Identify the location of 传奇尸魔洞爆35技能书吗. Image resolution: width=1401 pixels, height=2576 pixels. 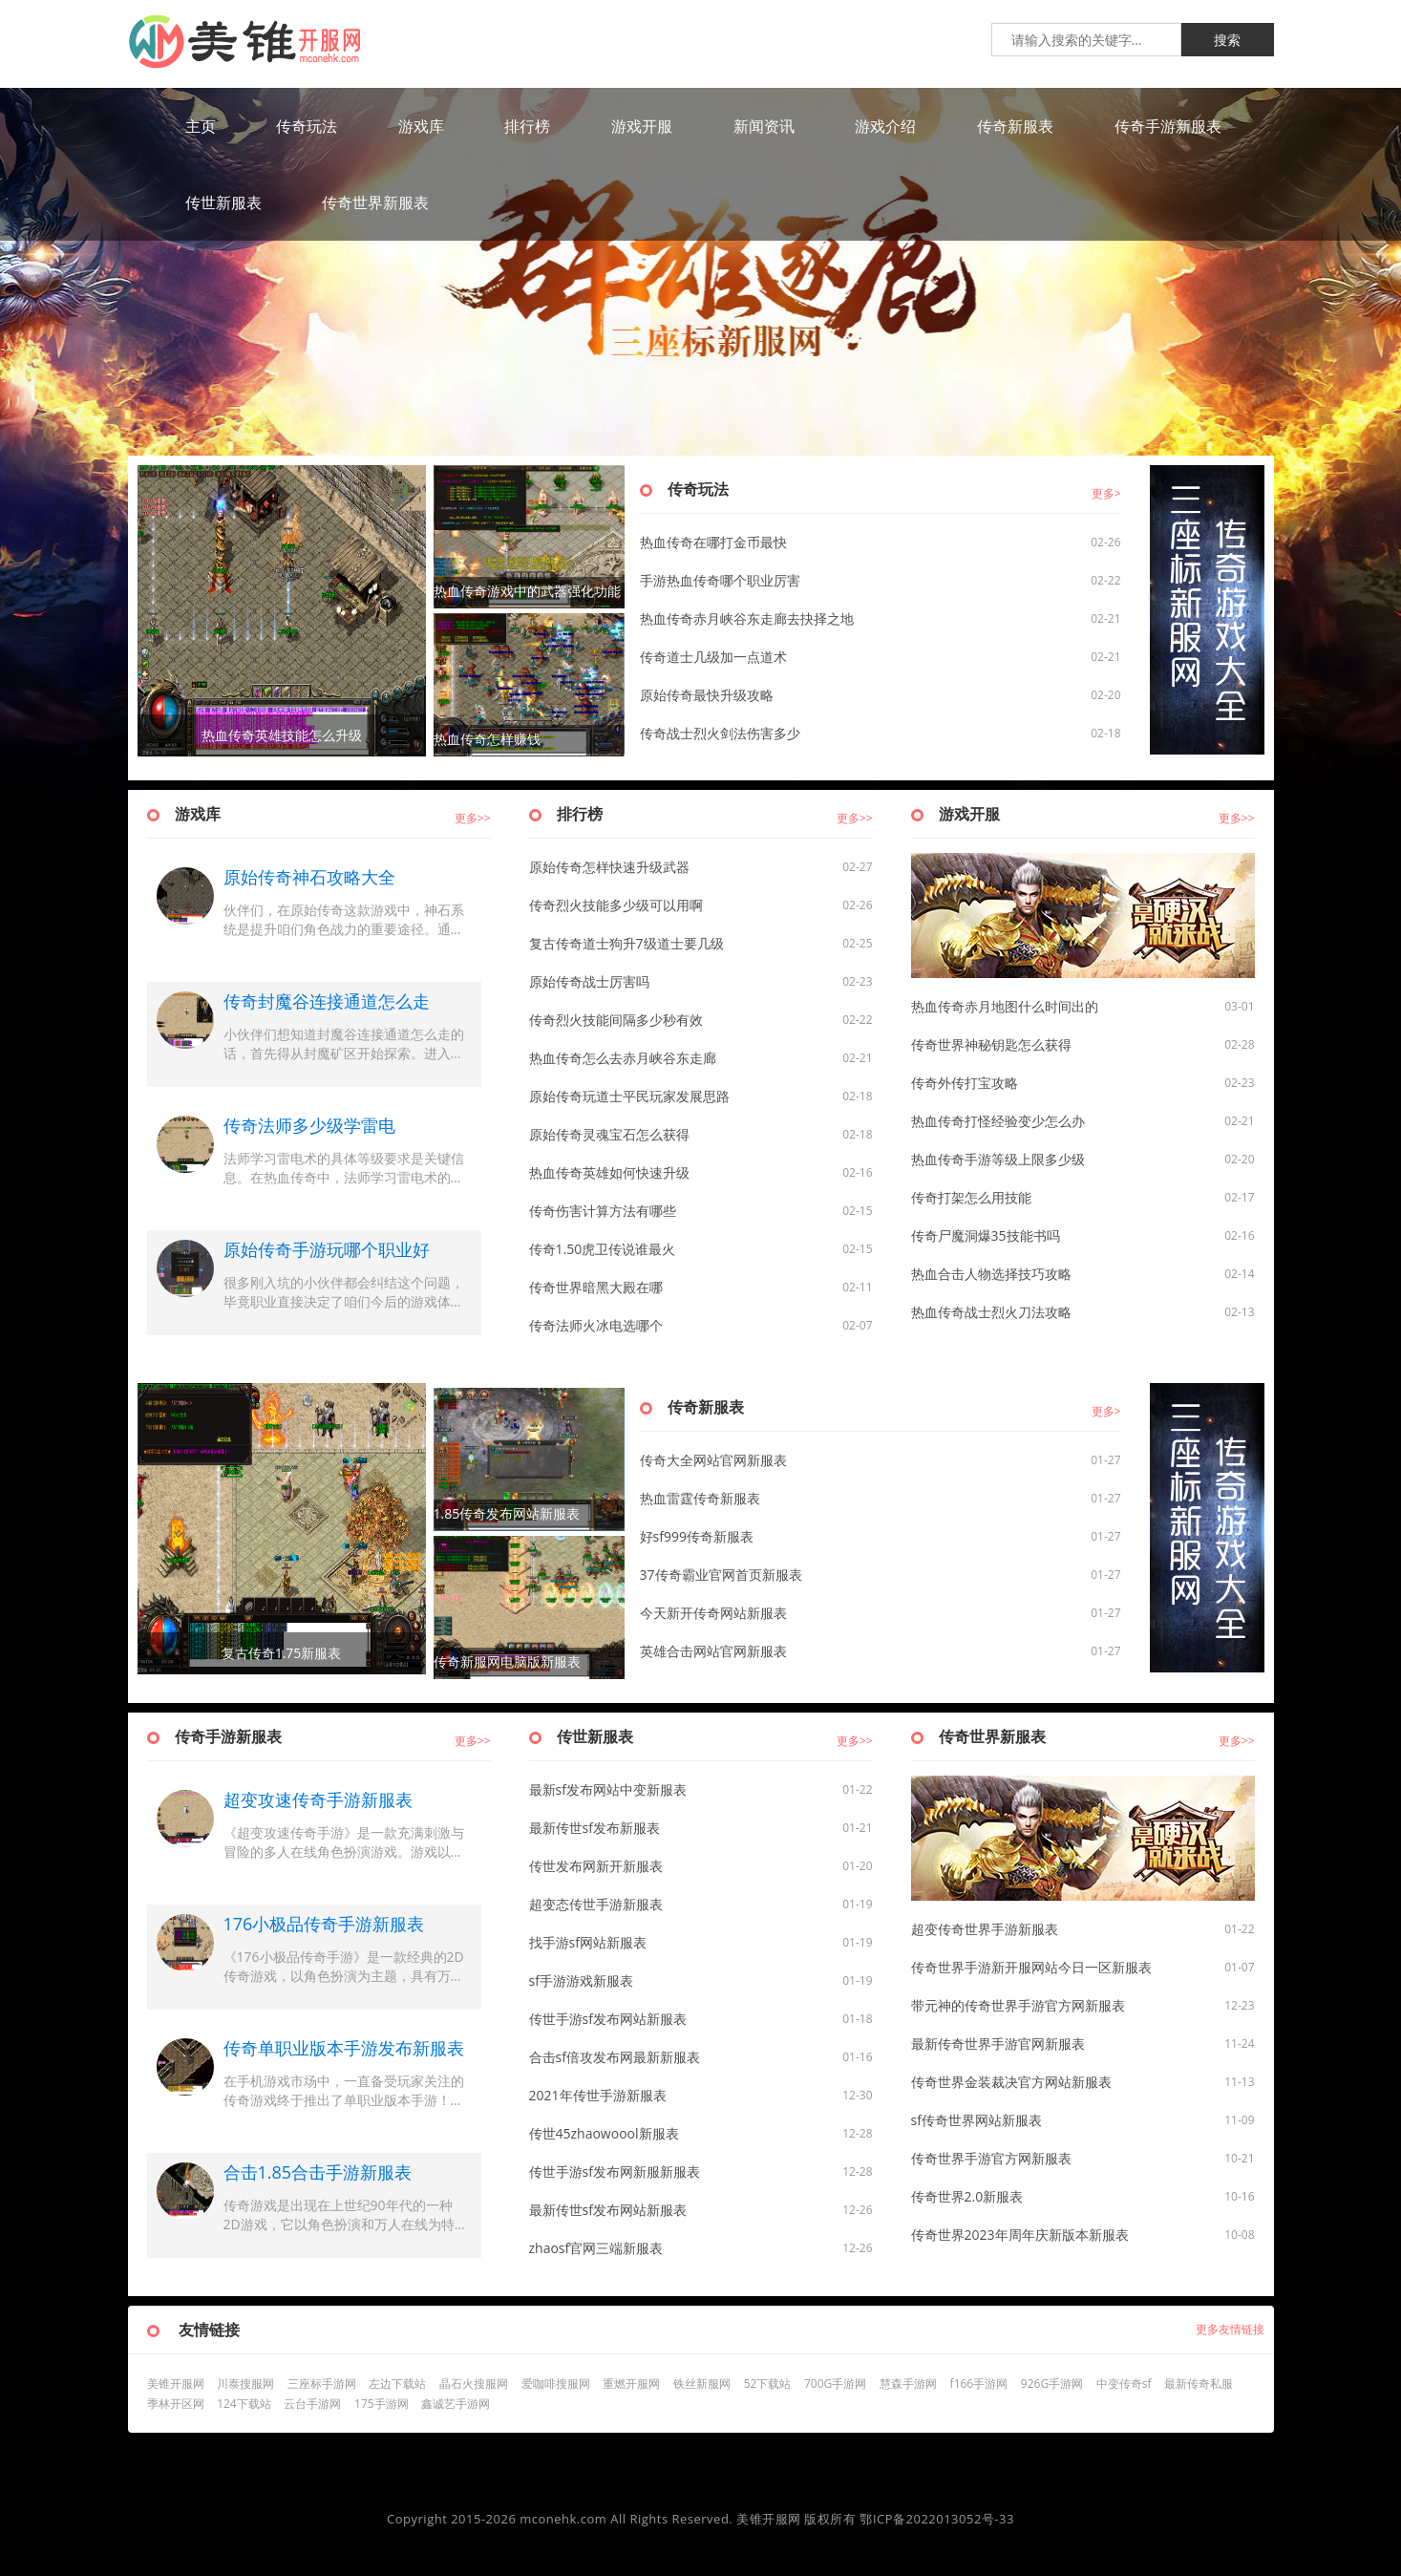
(985, 1235).